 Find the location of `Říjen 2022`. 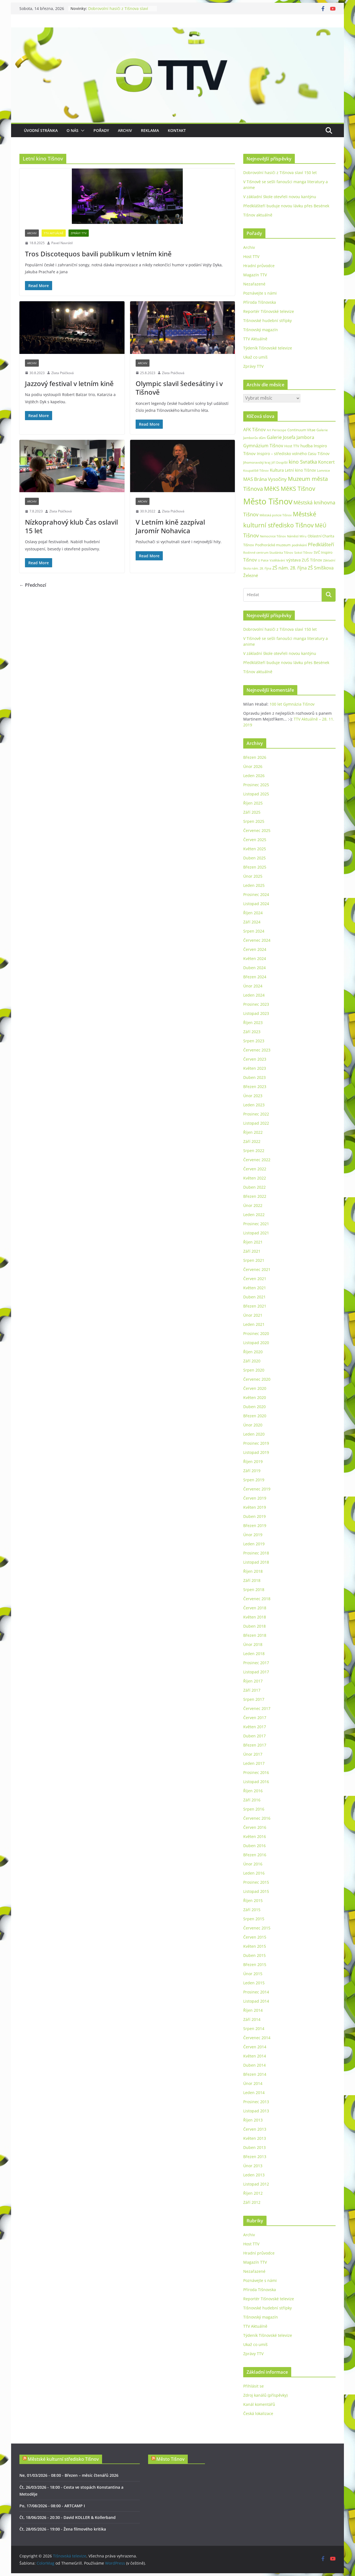

Říjen 2022 is located at coordinates (253, 1132).